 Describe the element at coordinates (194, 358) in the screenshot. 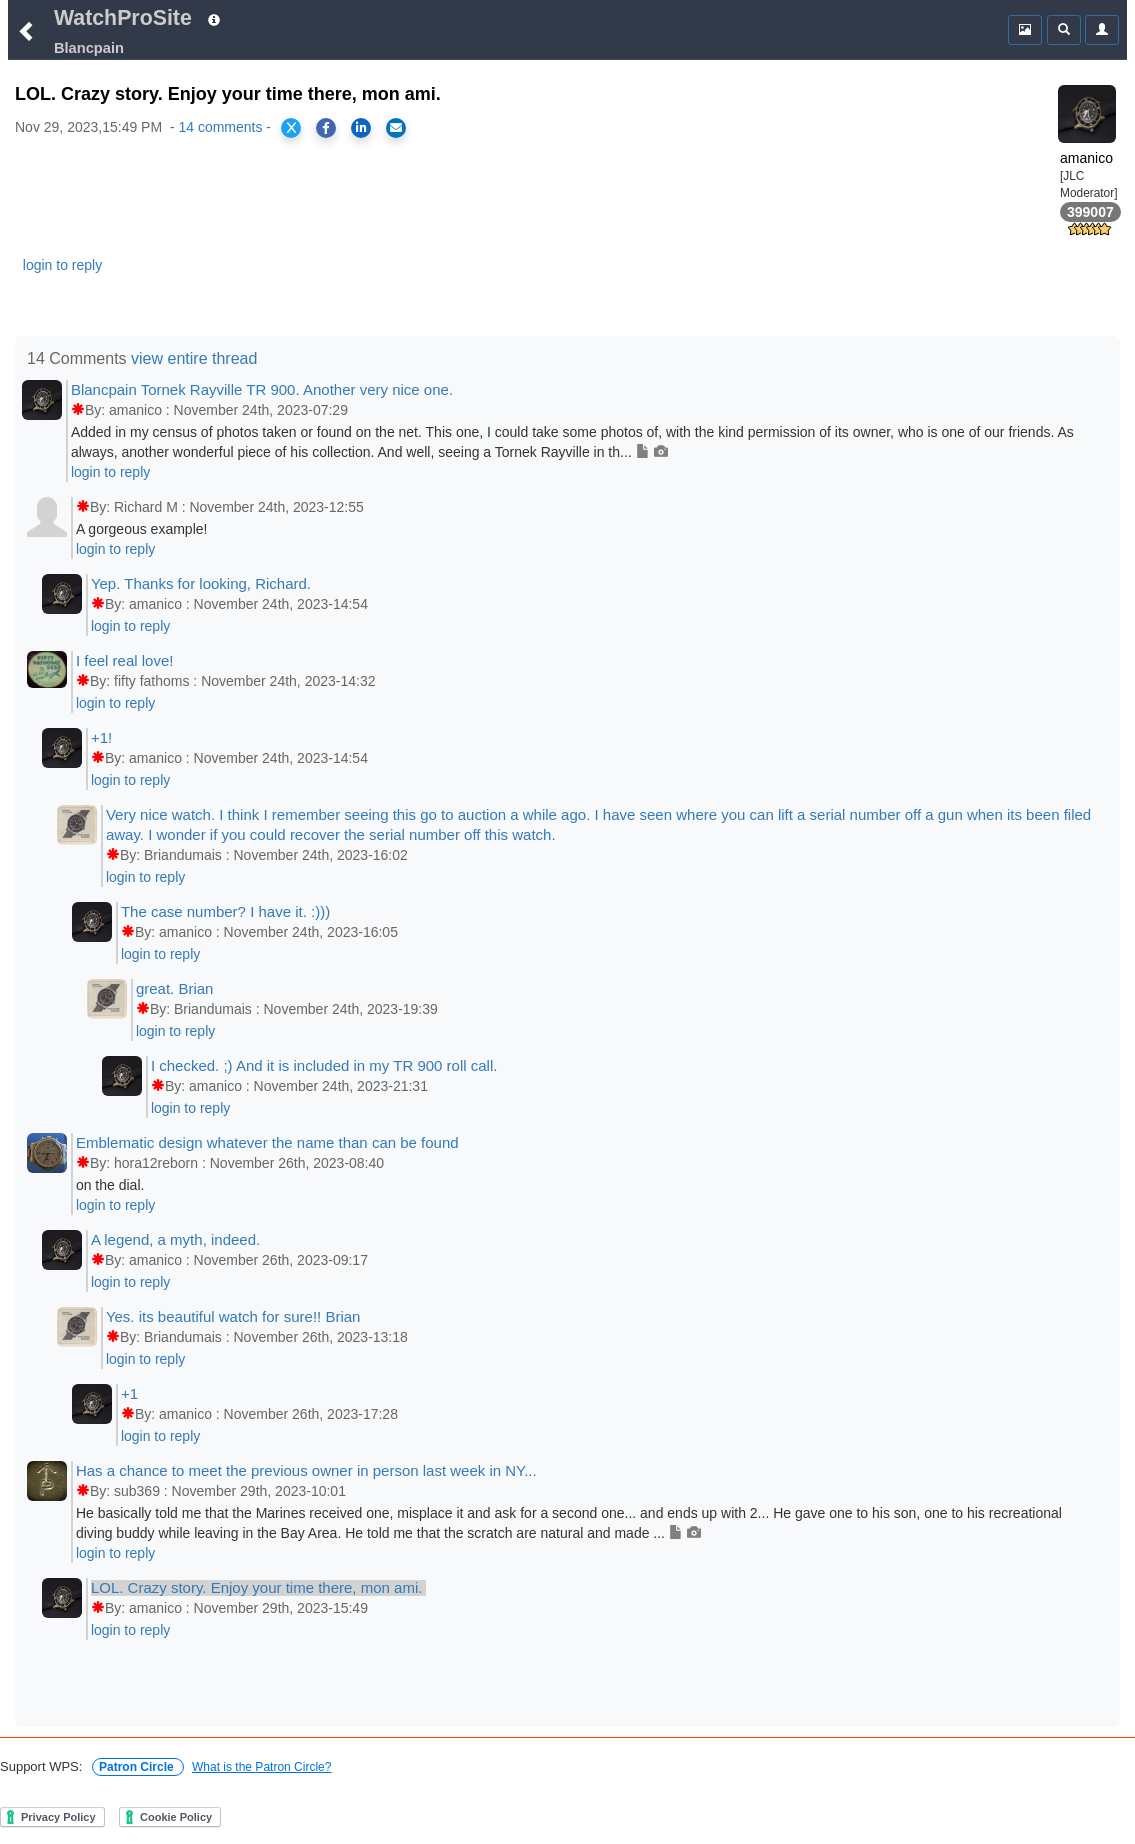

I see `view entire thread` at that location.